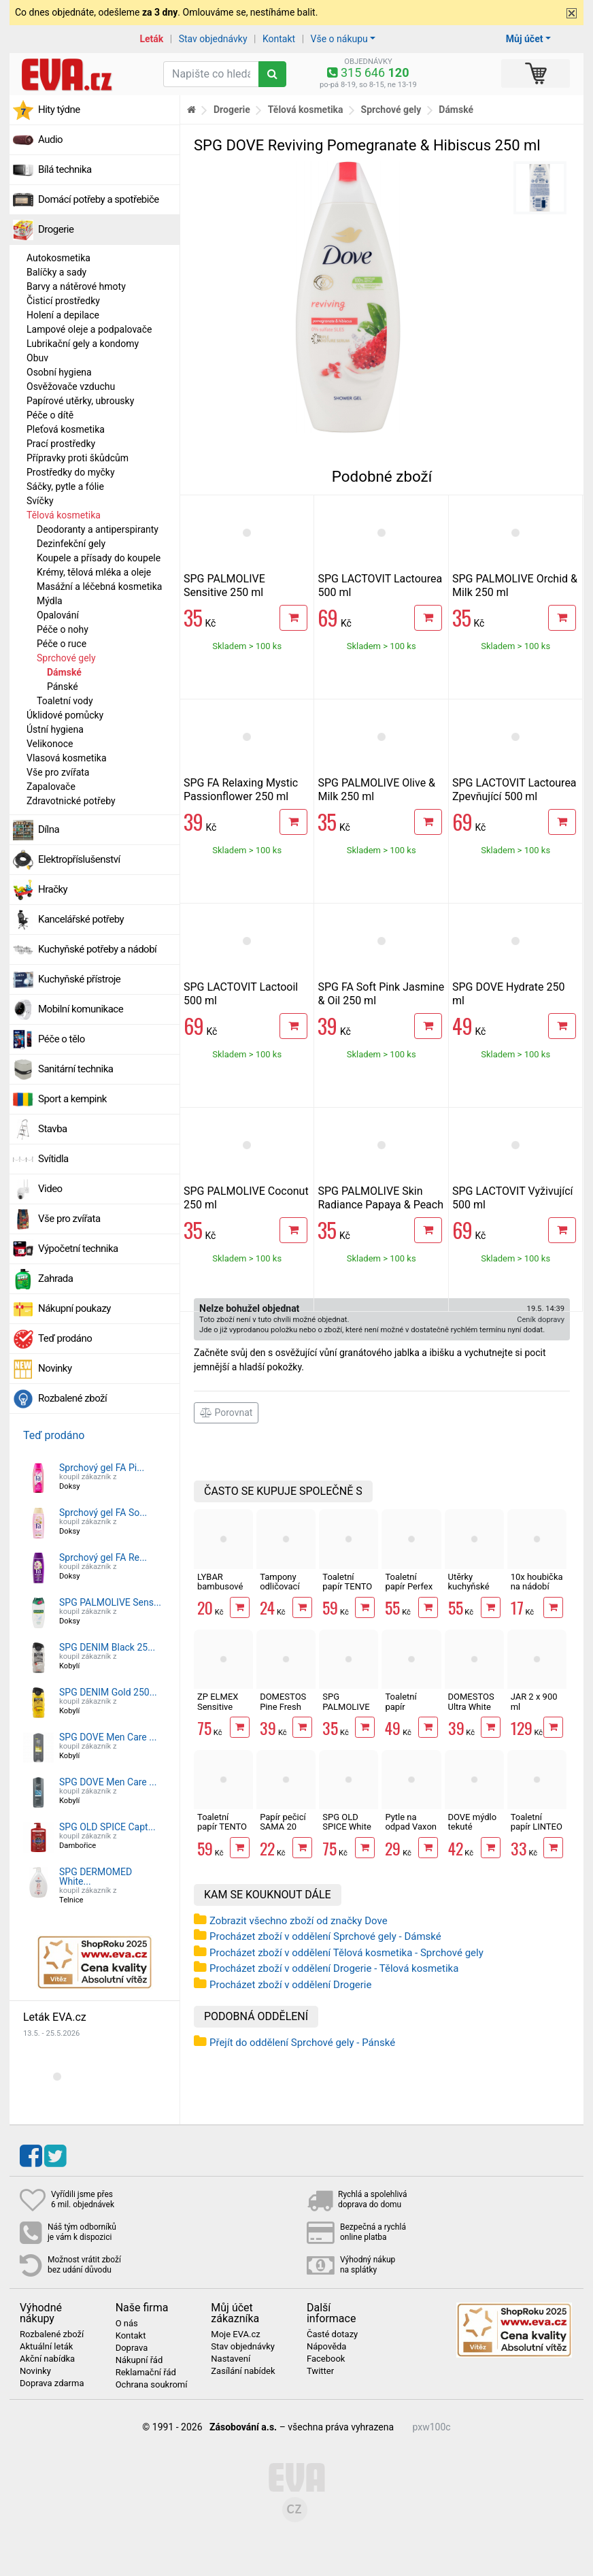 The height and width of the screenshot is (2576, 593). Describe the element at coordinates (48, 829) in the screenshot. I see `Dílna` at that location.